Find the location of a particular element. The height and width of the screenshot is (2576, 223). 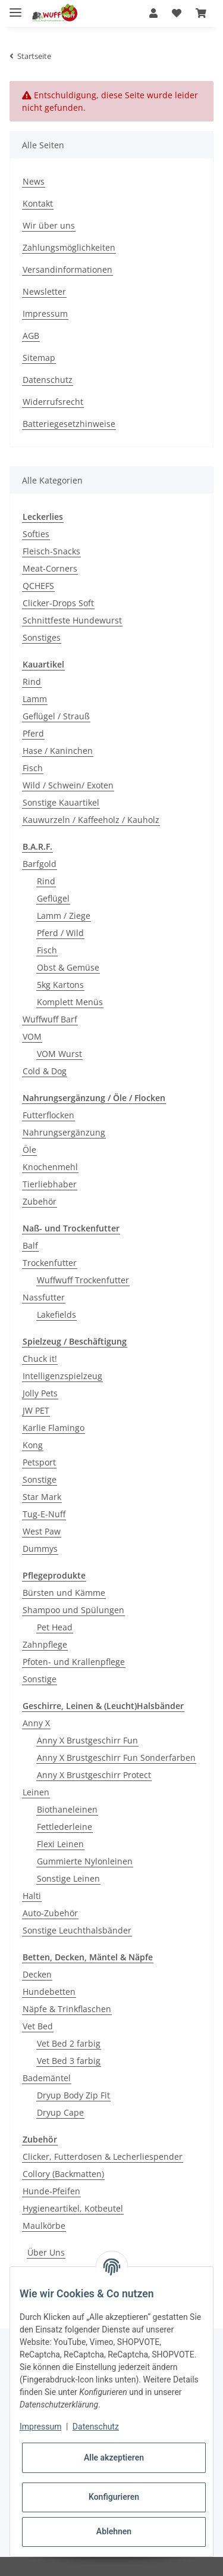

Leinen is located at coordinates (36, 1792).